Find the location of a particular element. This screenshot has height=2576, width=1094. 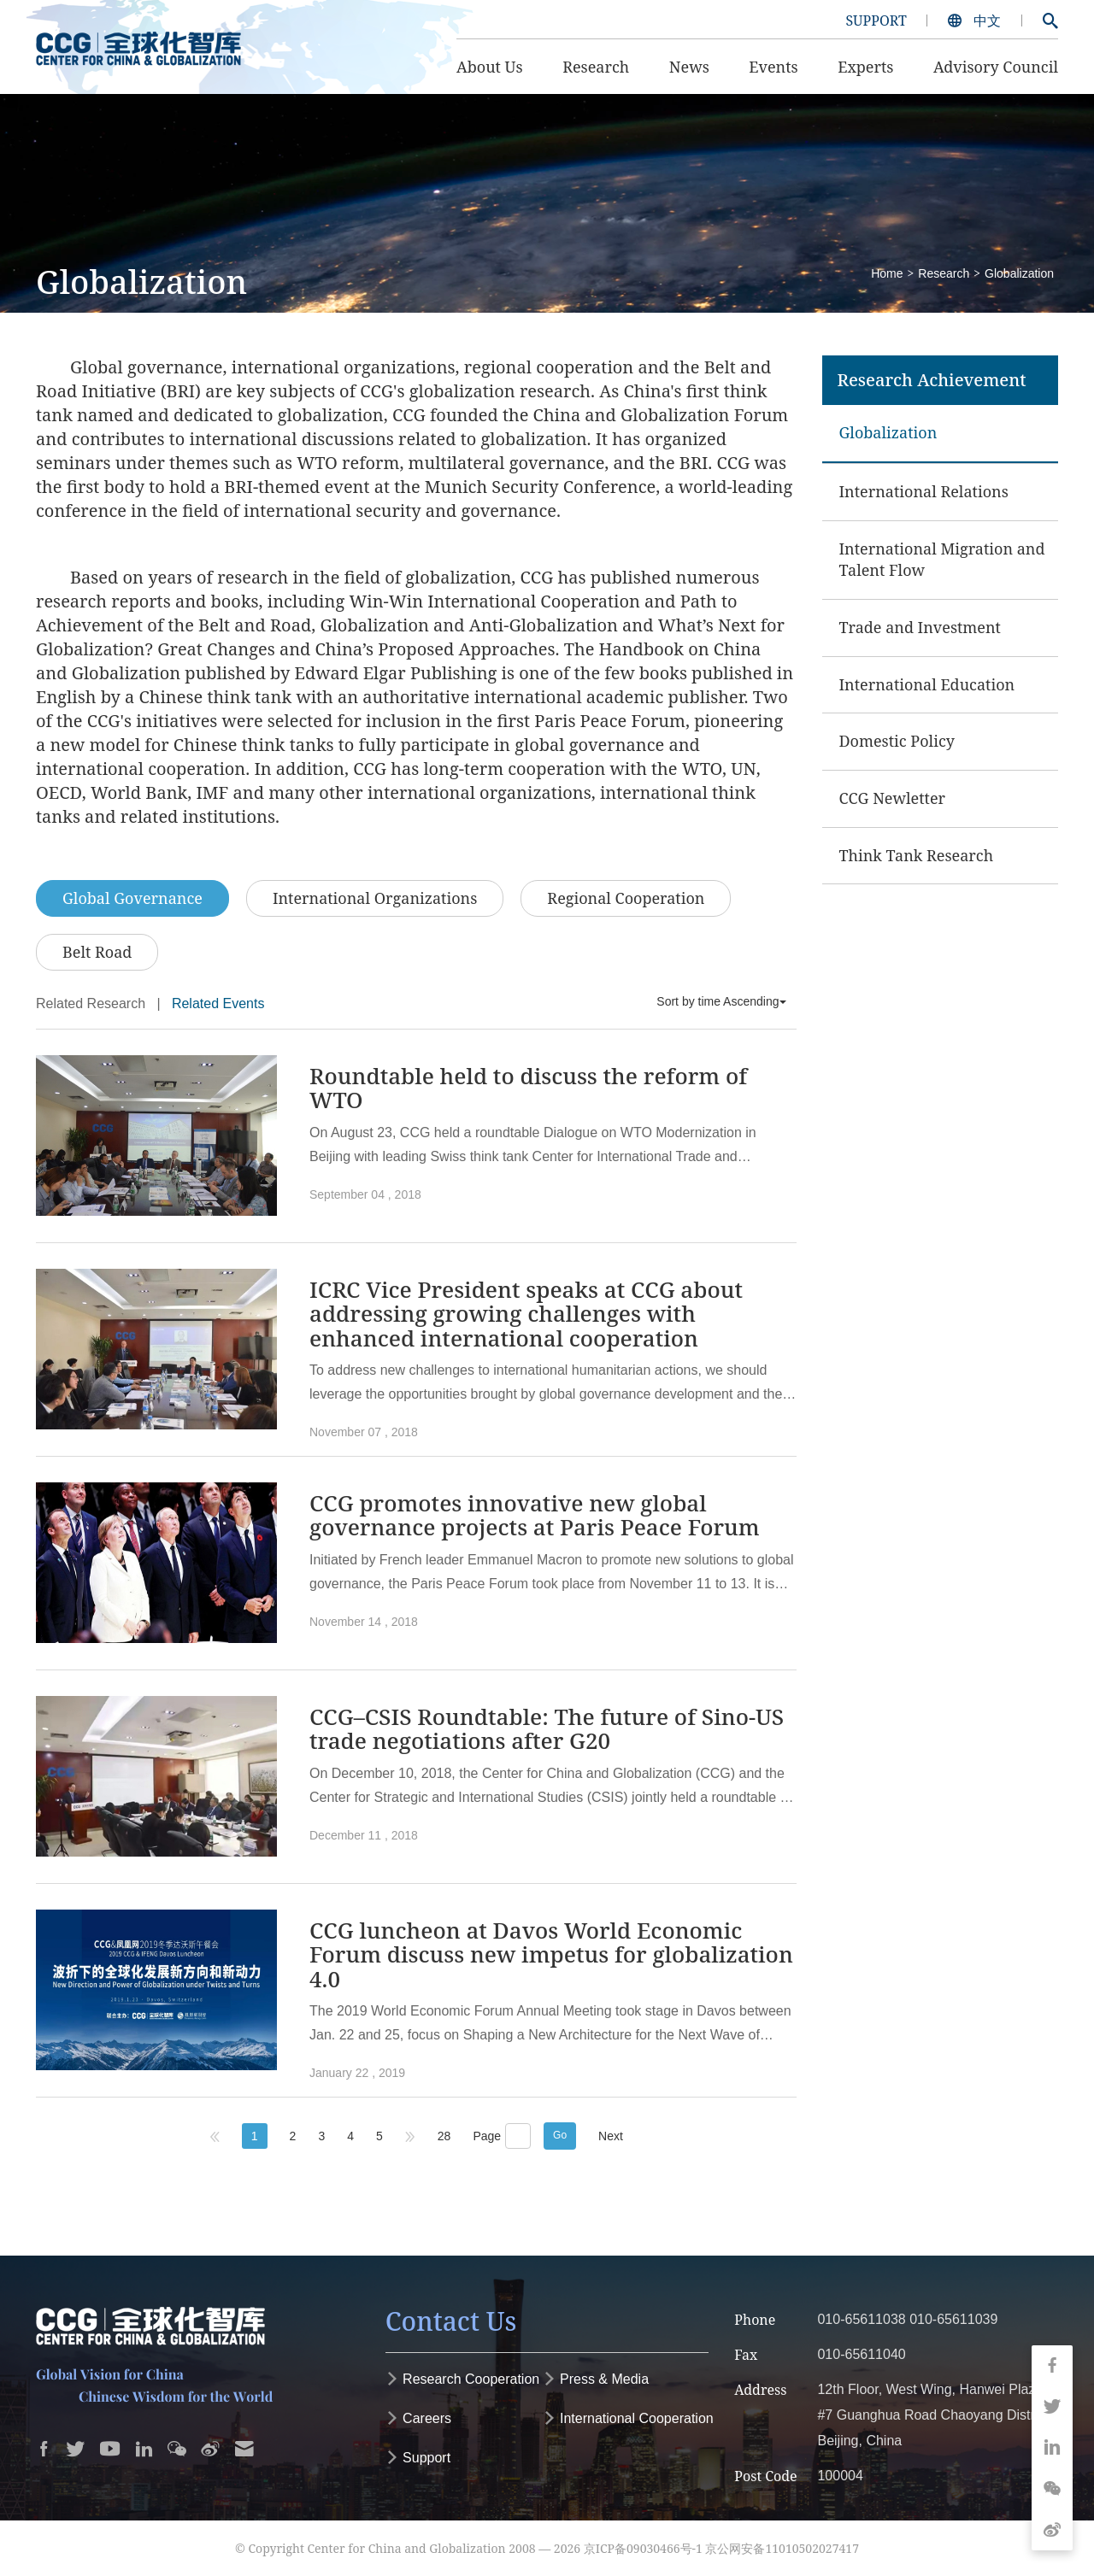

Sort by time Ascending is located at coordinates (720, 1001).